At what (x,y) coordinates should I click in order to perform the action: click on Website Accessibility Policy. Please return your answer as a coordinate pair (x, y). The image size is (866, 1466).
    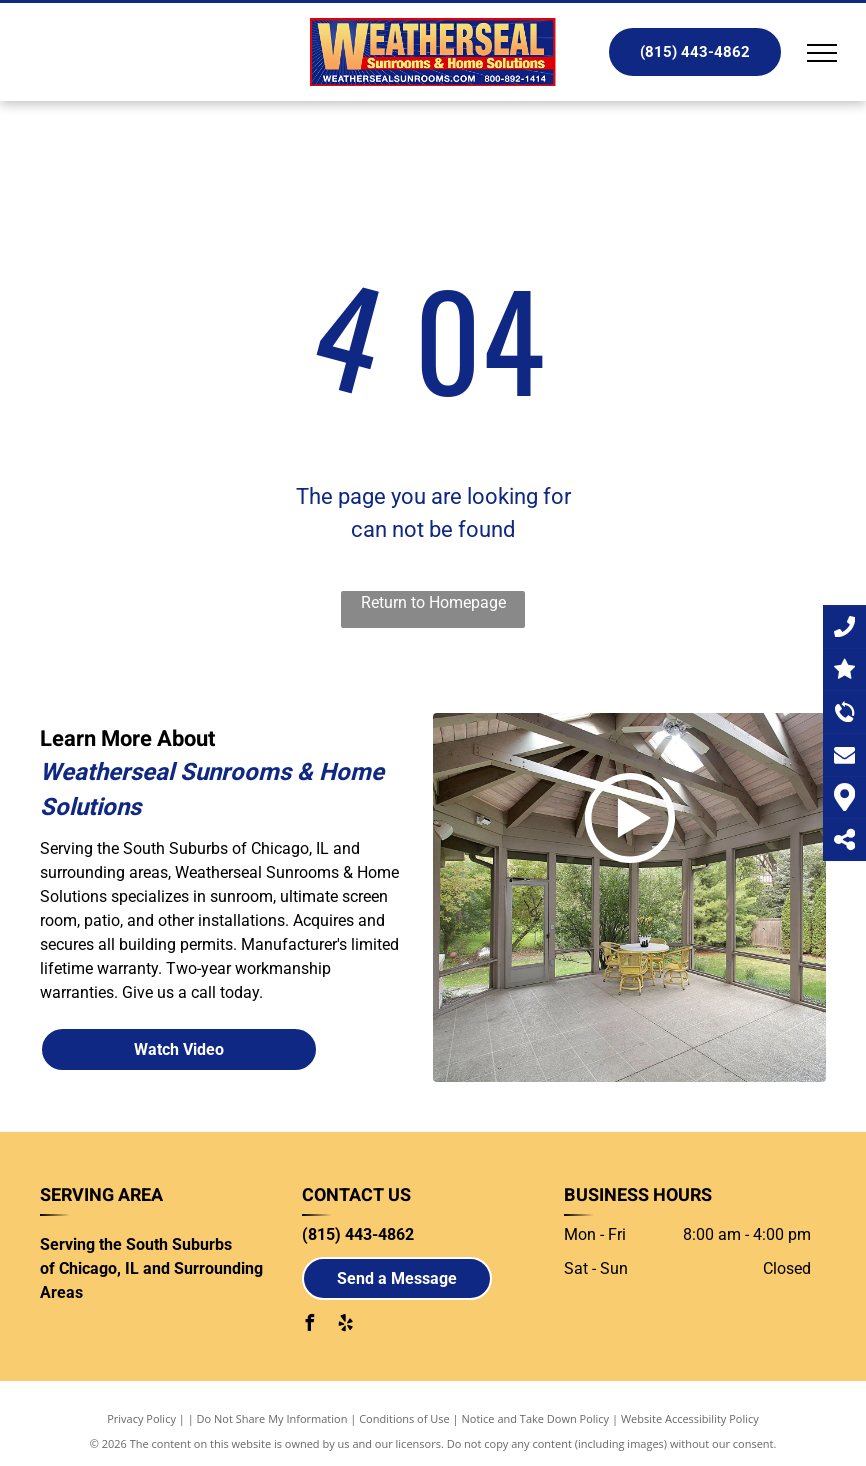
    Looking at the image, I should click on (690, 1418).